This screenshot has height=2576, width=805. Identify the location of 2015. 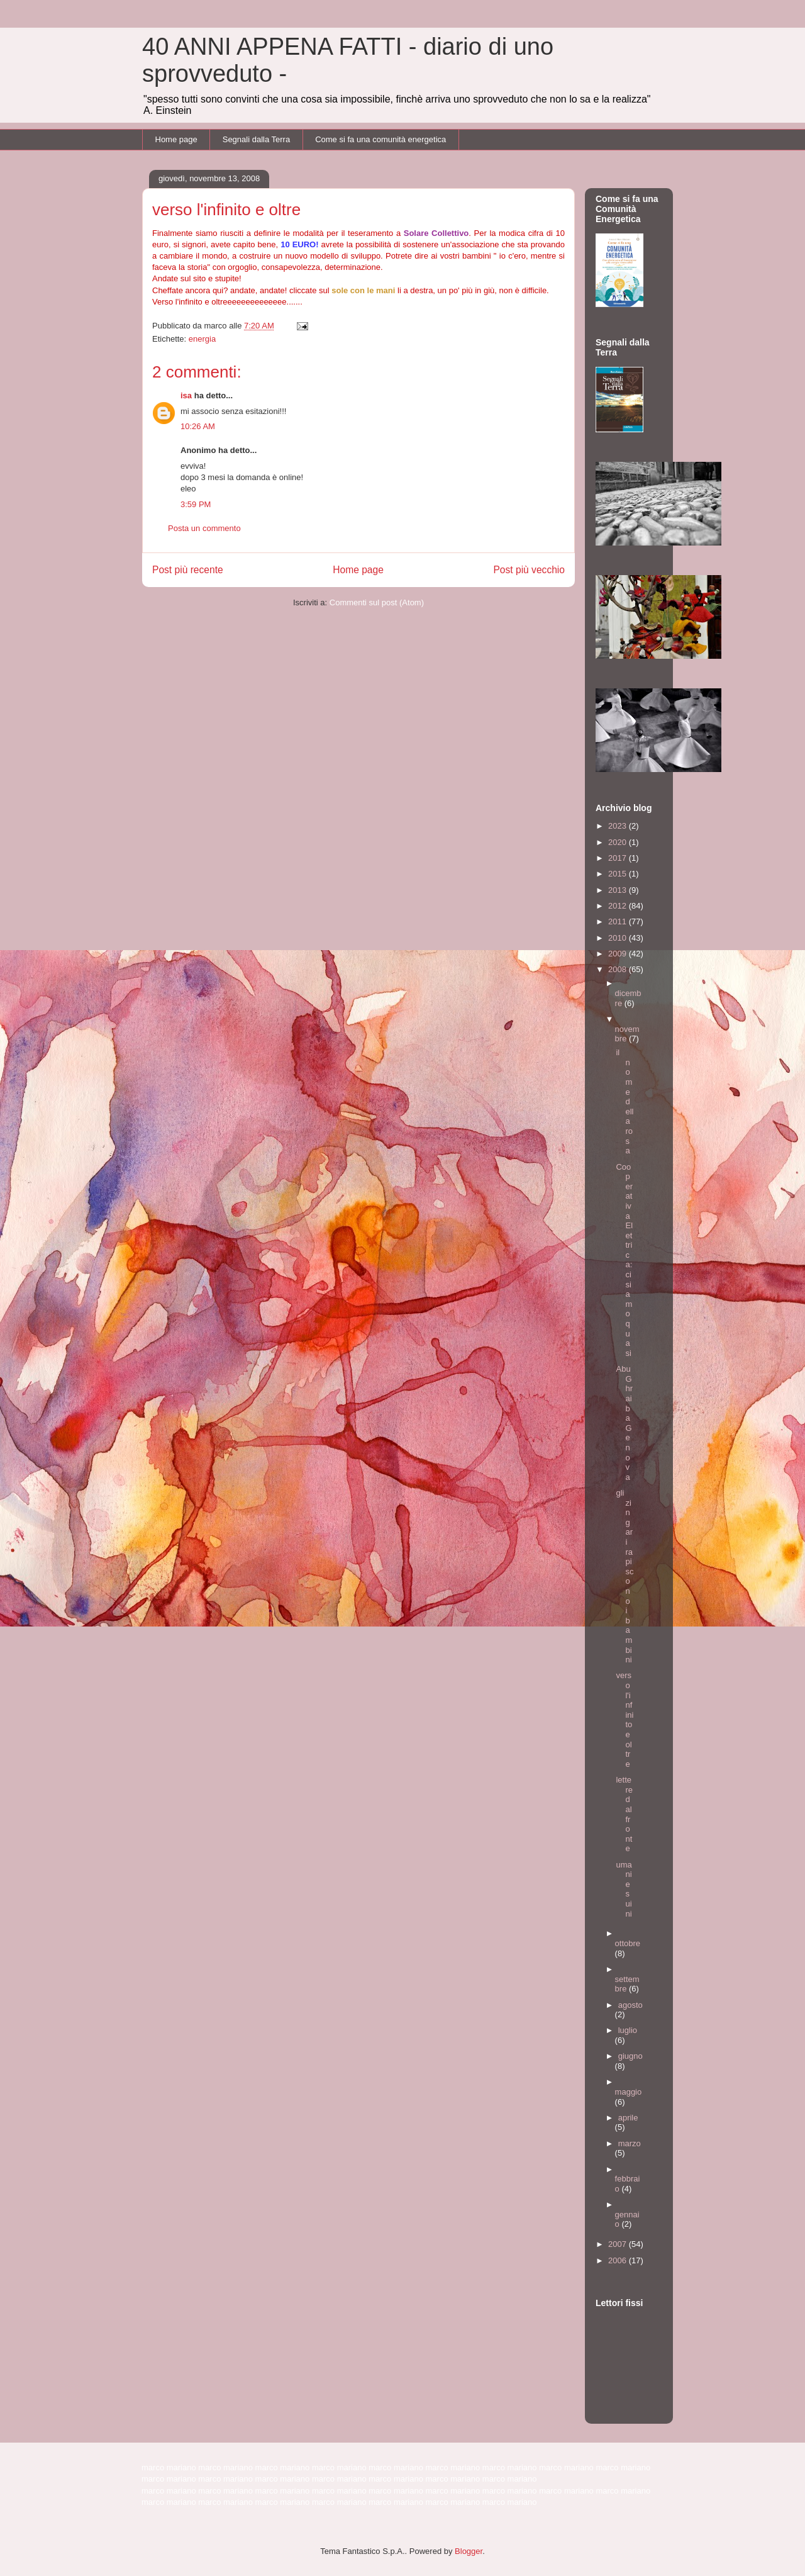
(618, 873).